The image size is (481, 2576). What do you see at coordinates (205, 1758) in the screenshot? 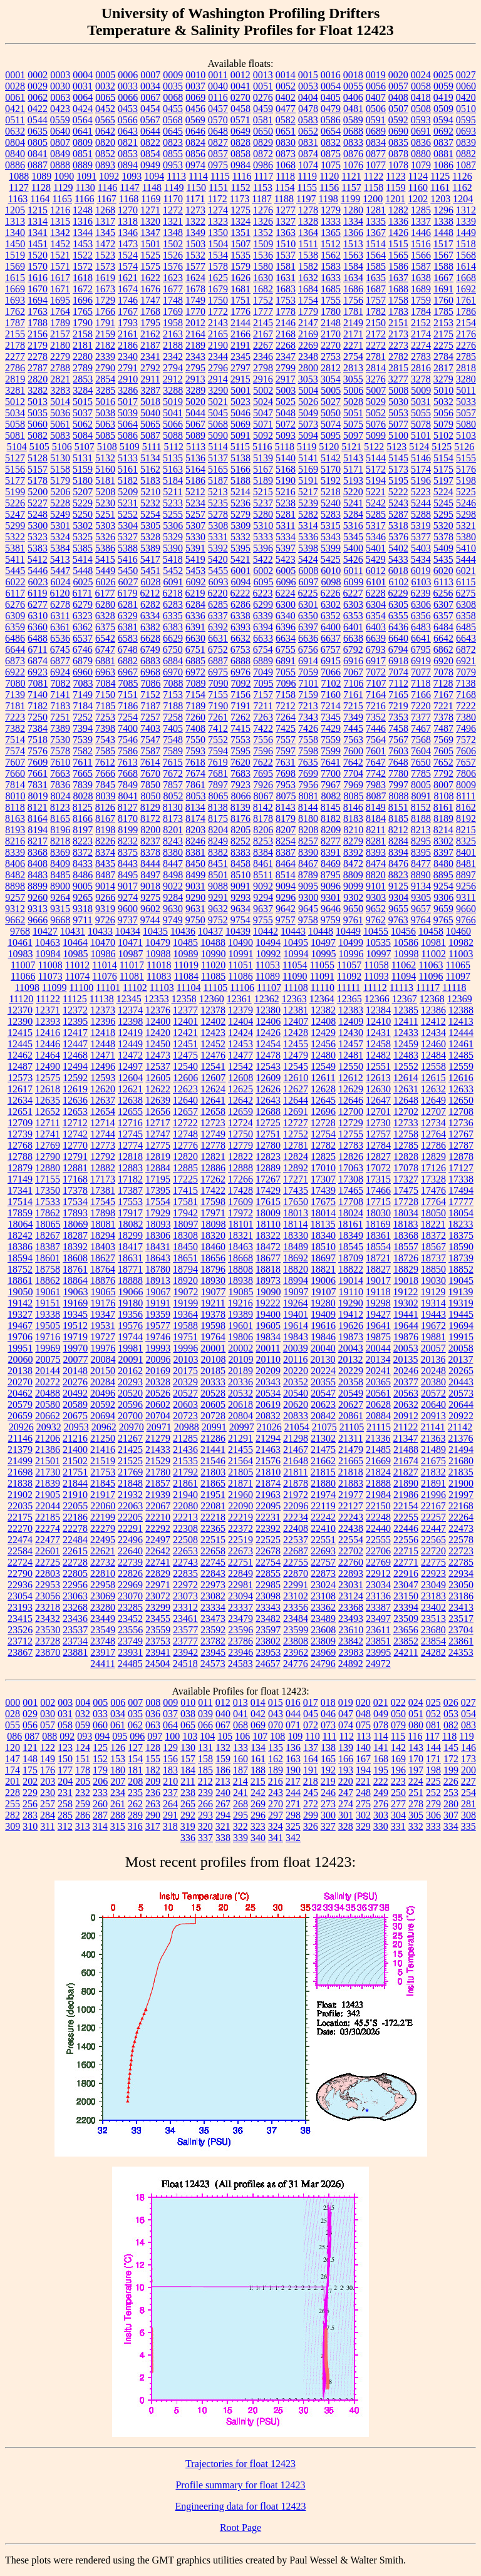
I see `158` at bounding box center [205, 1758].